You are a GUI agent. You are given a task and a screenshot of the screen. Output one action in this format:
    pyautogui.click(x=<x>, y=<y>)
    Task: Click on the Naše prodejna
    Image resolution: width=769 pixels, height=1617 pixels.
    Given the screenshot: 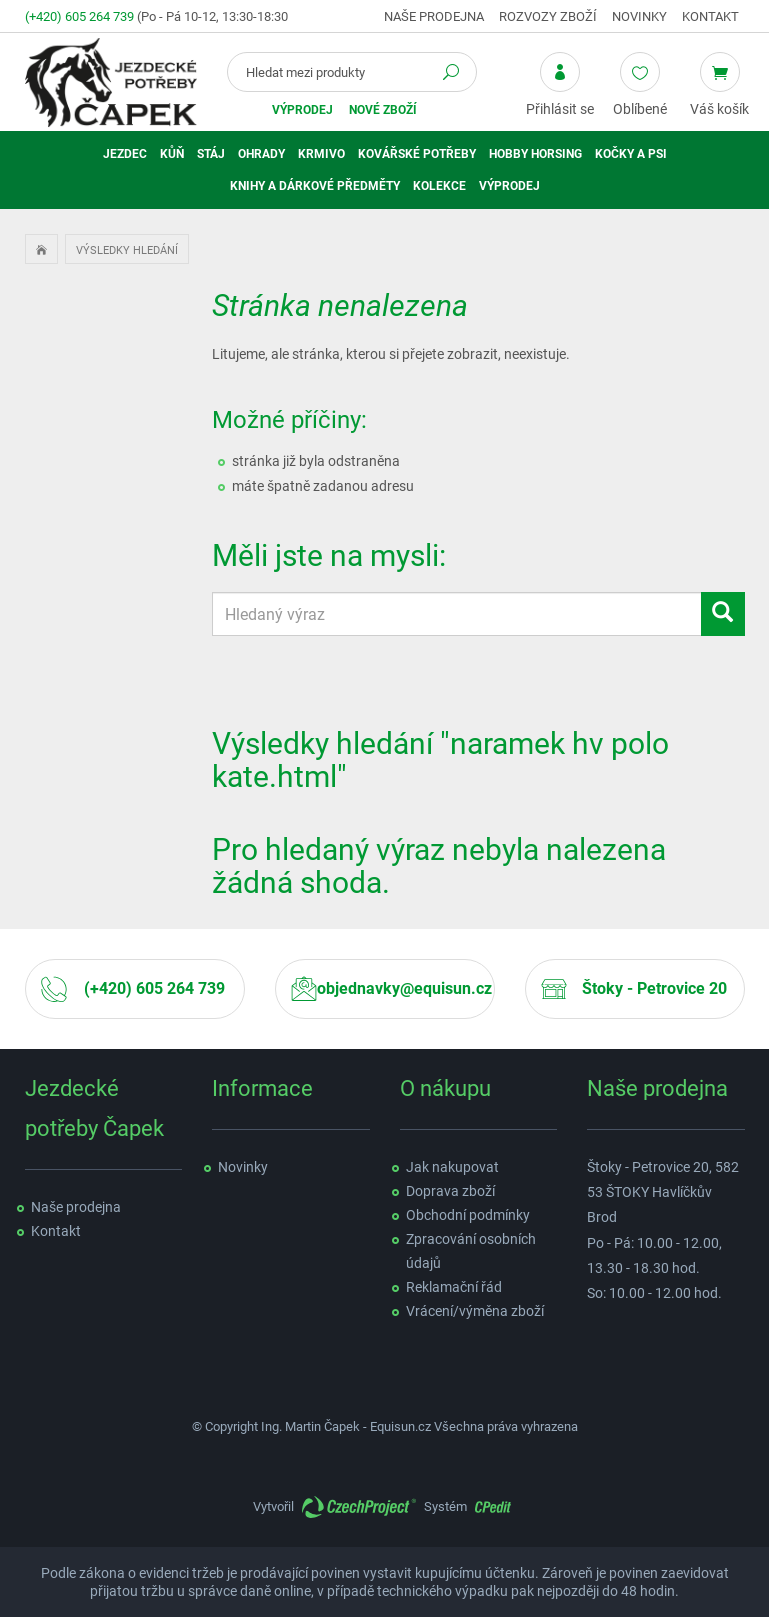 What is the action you would take?
    pyautogui.click(x=434, y=16)
    